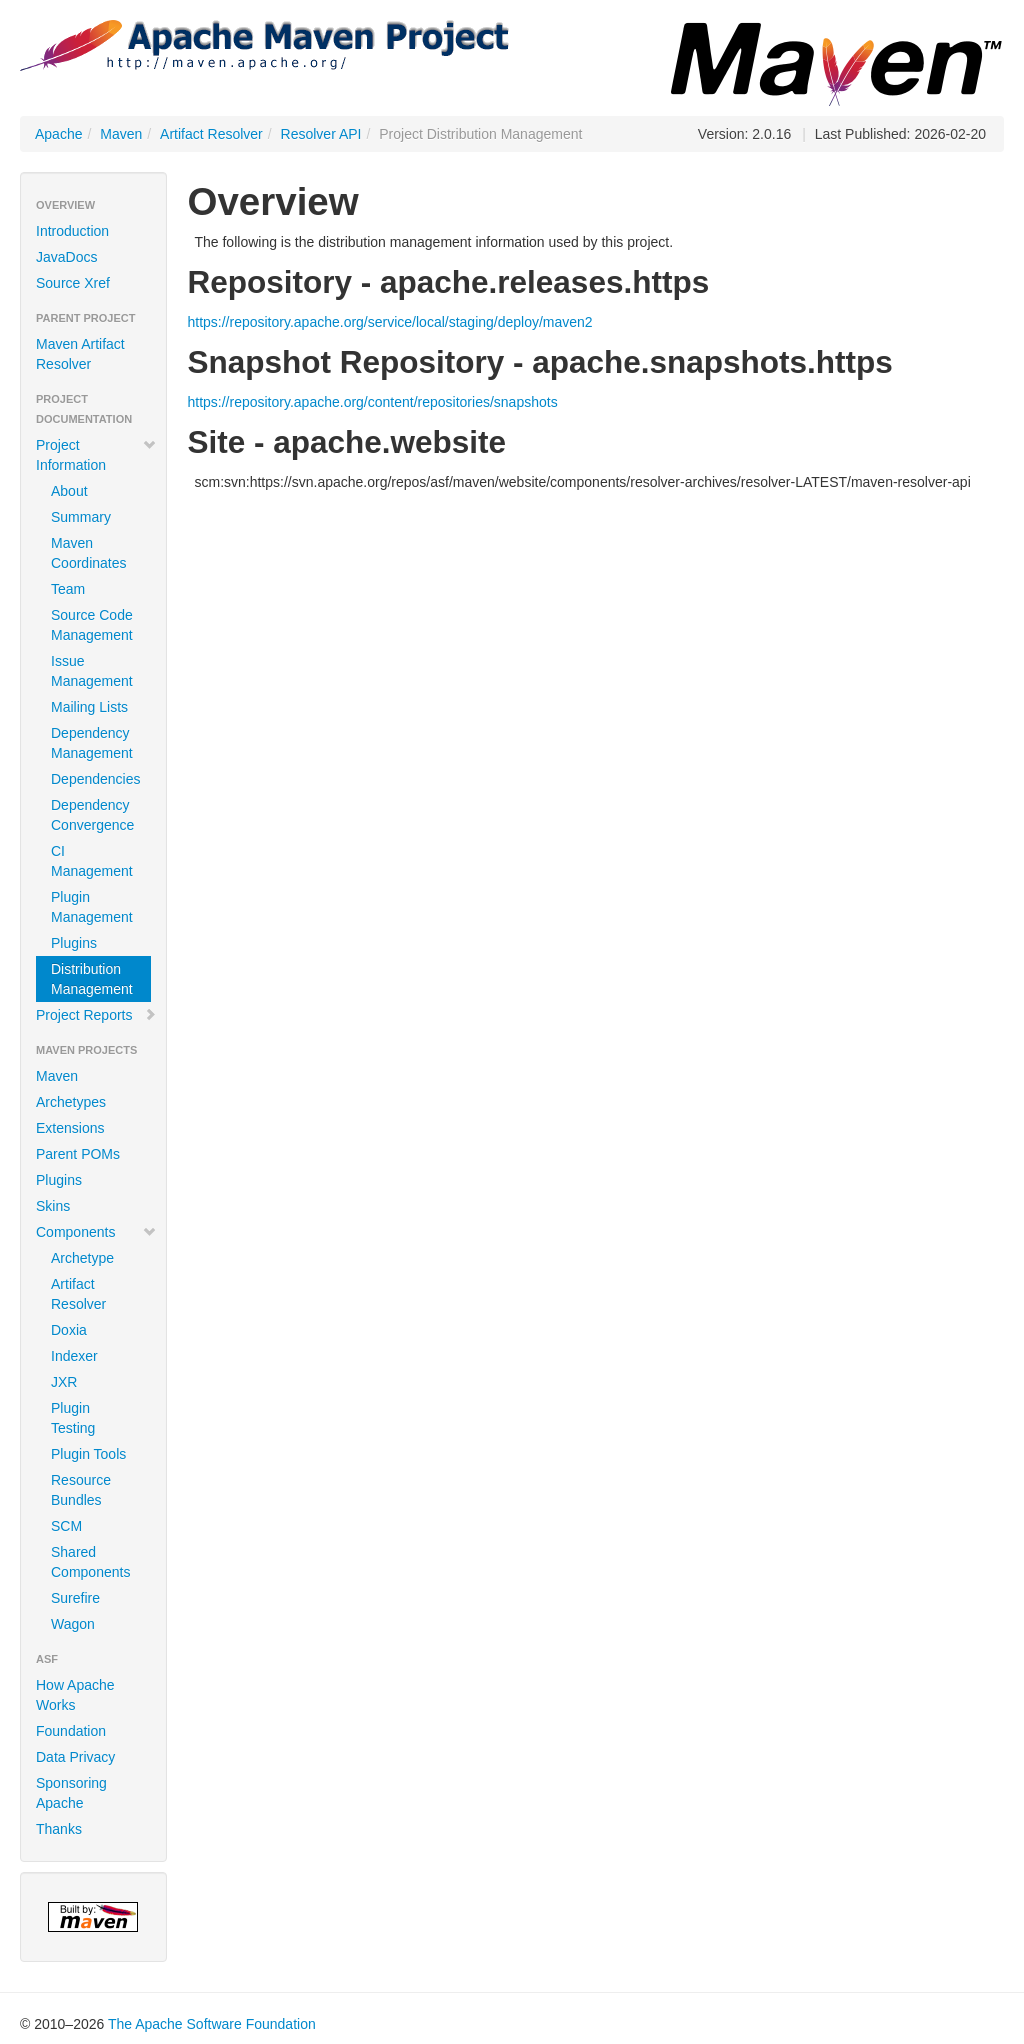 This screenshot has width=1024, height=2044. What do you see at coordinates (78, 1154) in the screenshot?
I see `Parent POMs` at bounding box center [78, 1154].